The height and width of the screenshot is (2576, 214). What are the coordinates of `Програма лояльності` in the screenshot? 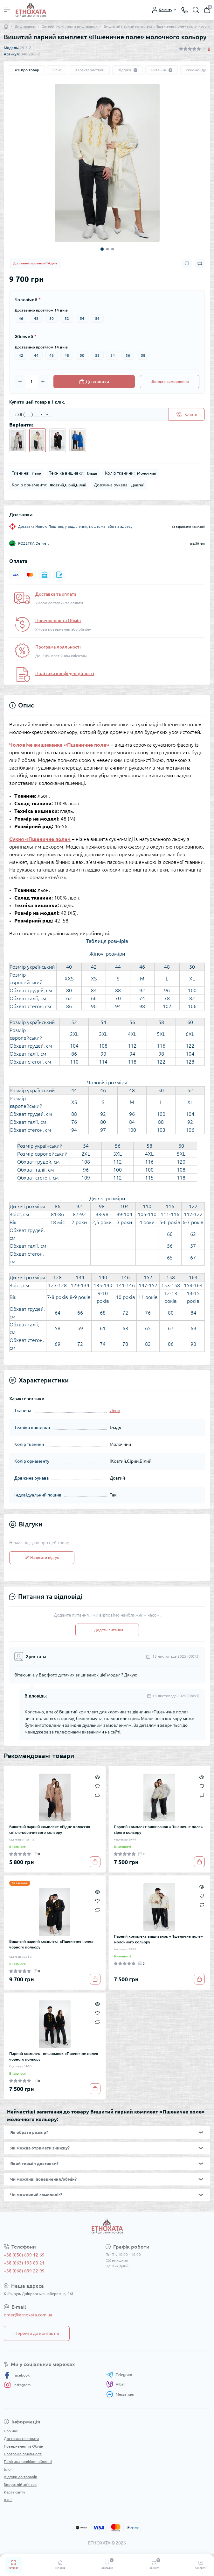 It's located at (58, 646).